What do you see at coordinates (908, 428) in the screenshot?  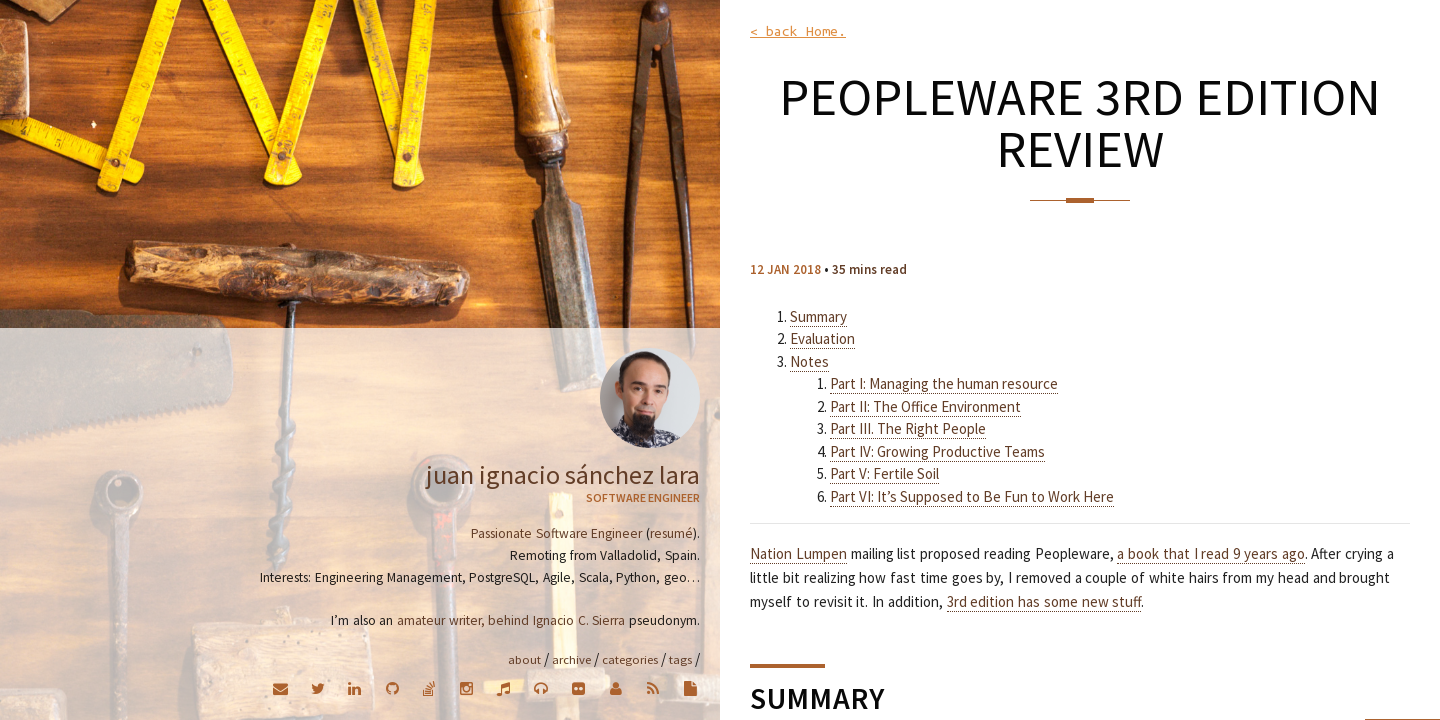 I see `Part III. The Right People` at bounding box center [908, 428].